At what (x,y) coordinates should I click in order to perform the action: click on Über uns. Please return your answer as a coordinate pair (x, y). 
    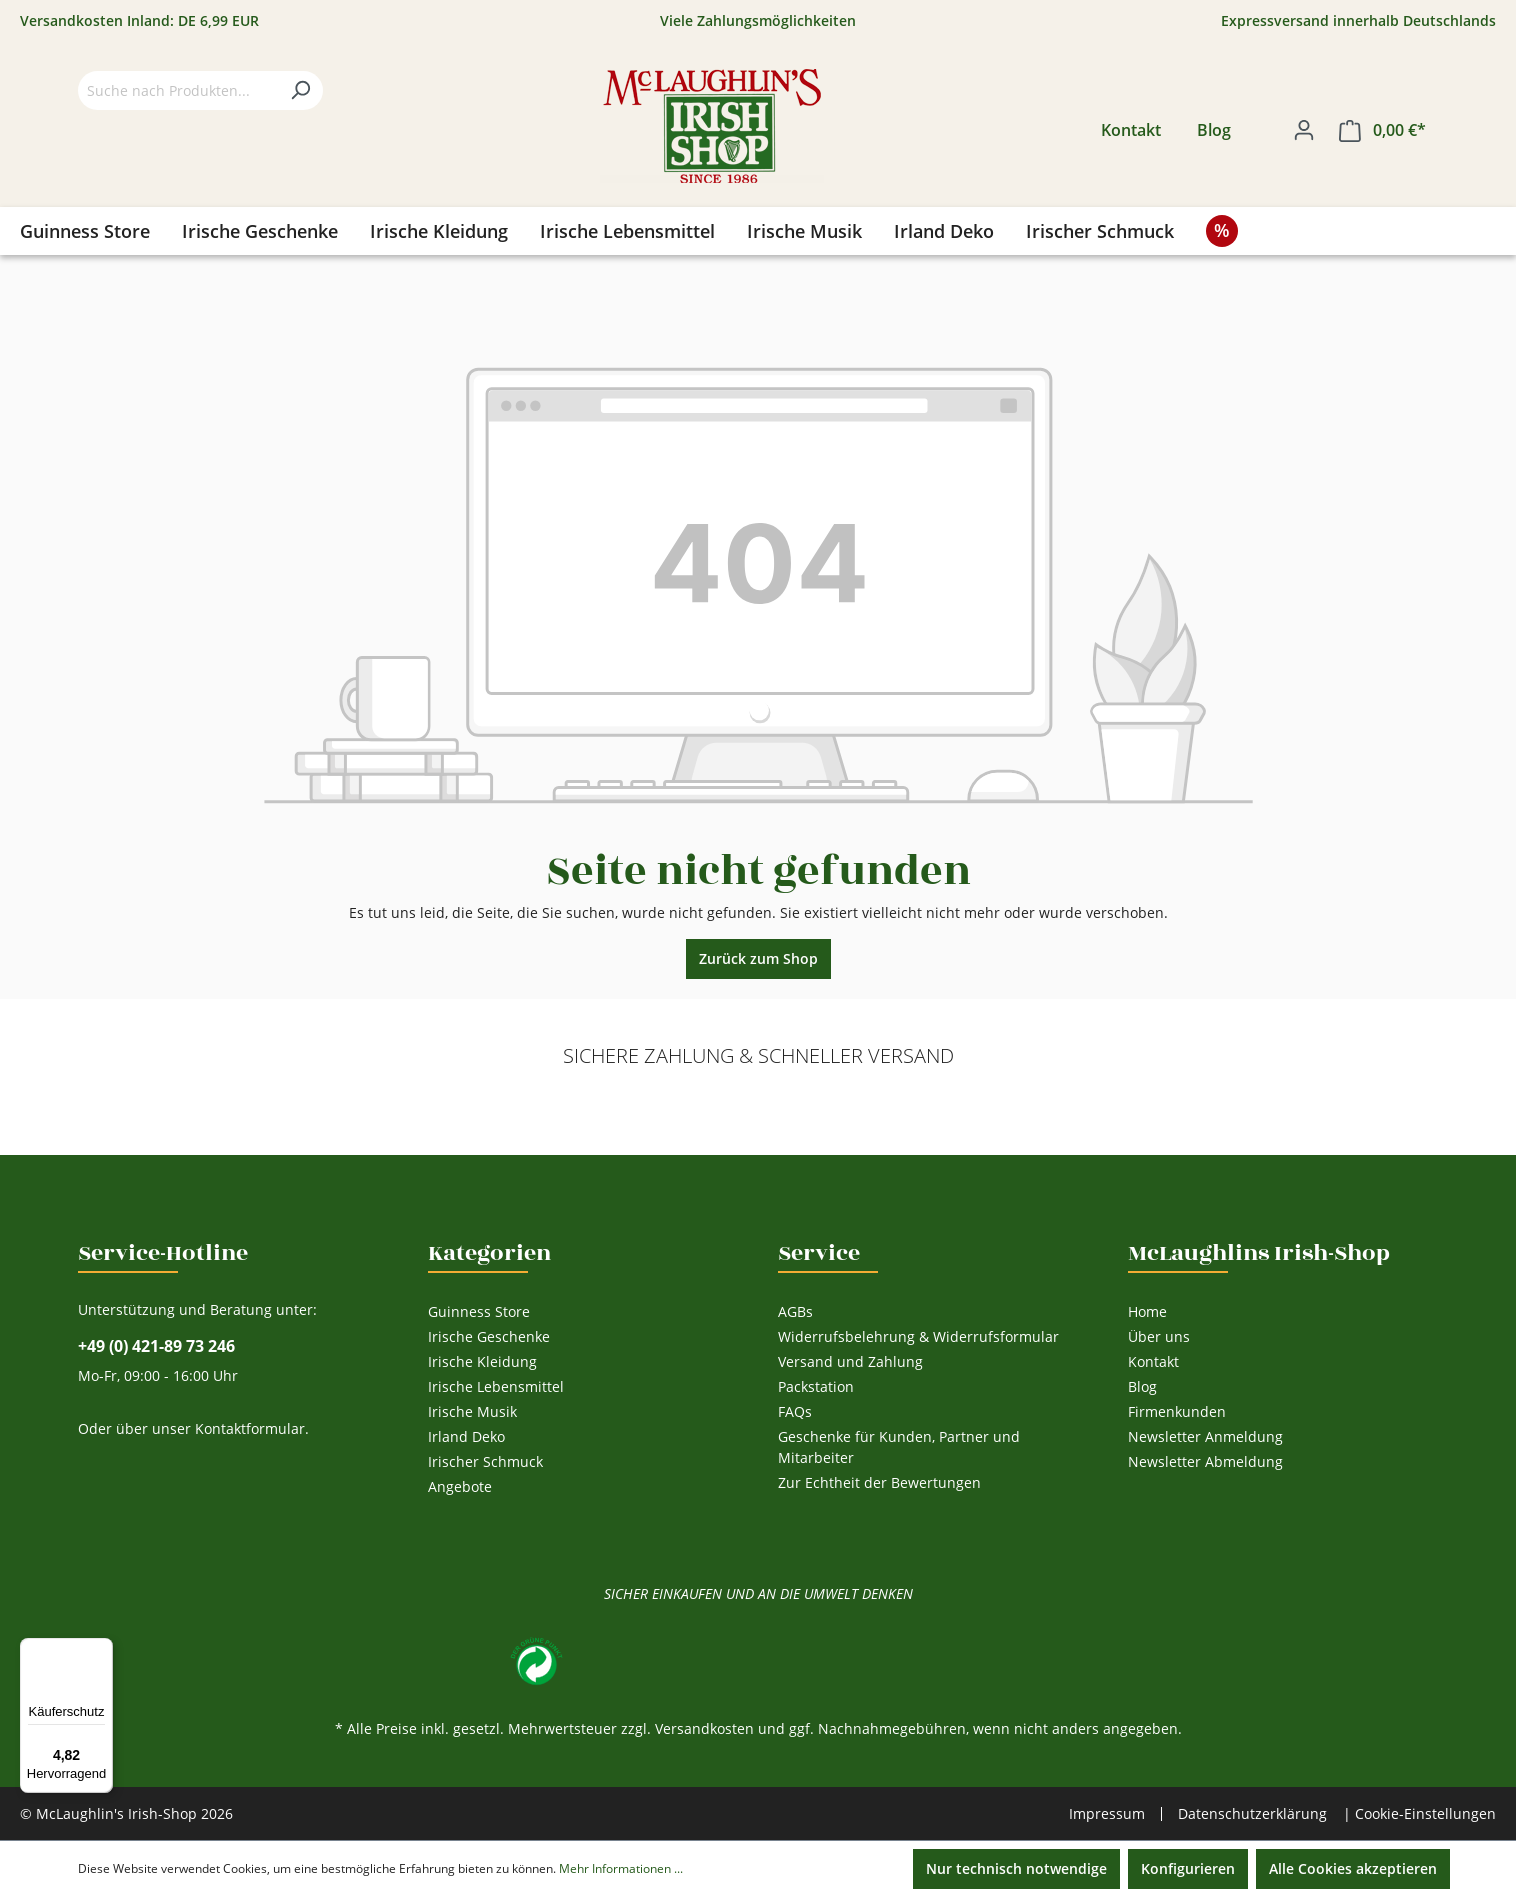
    Looking at the image, I should click on (1159, 1336).